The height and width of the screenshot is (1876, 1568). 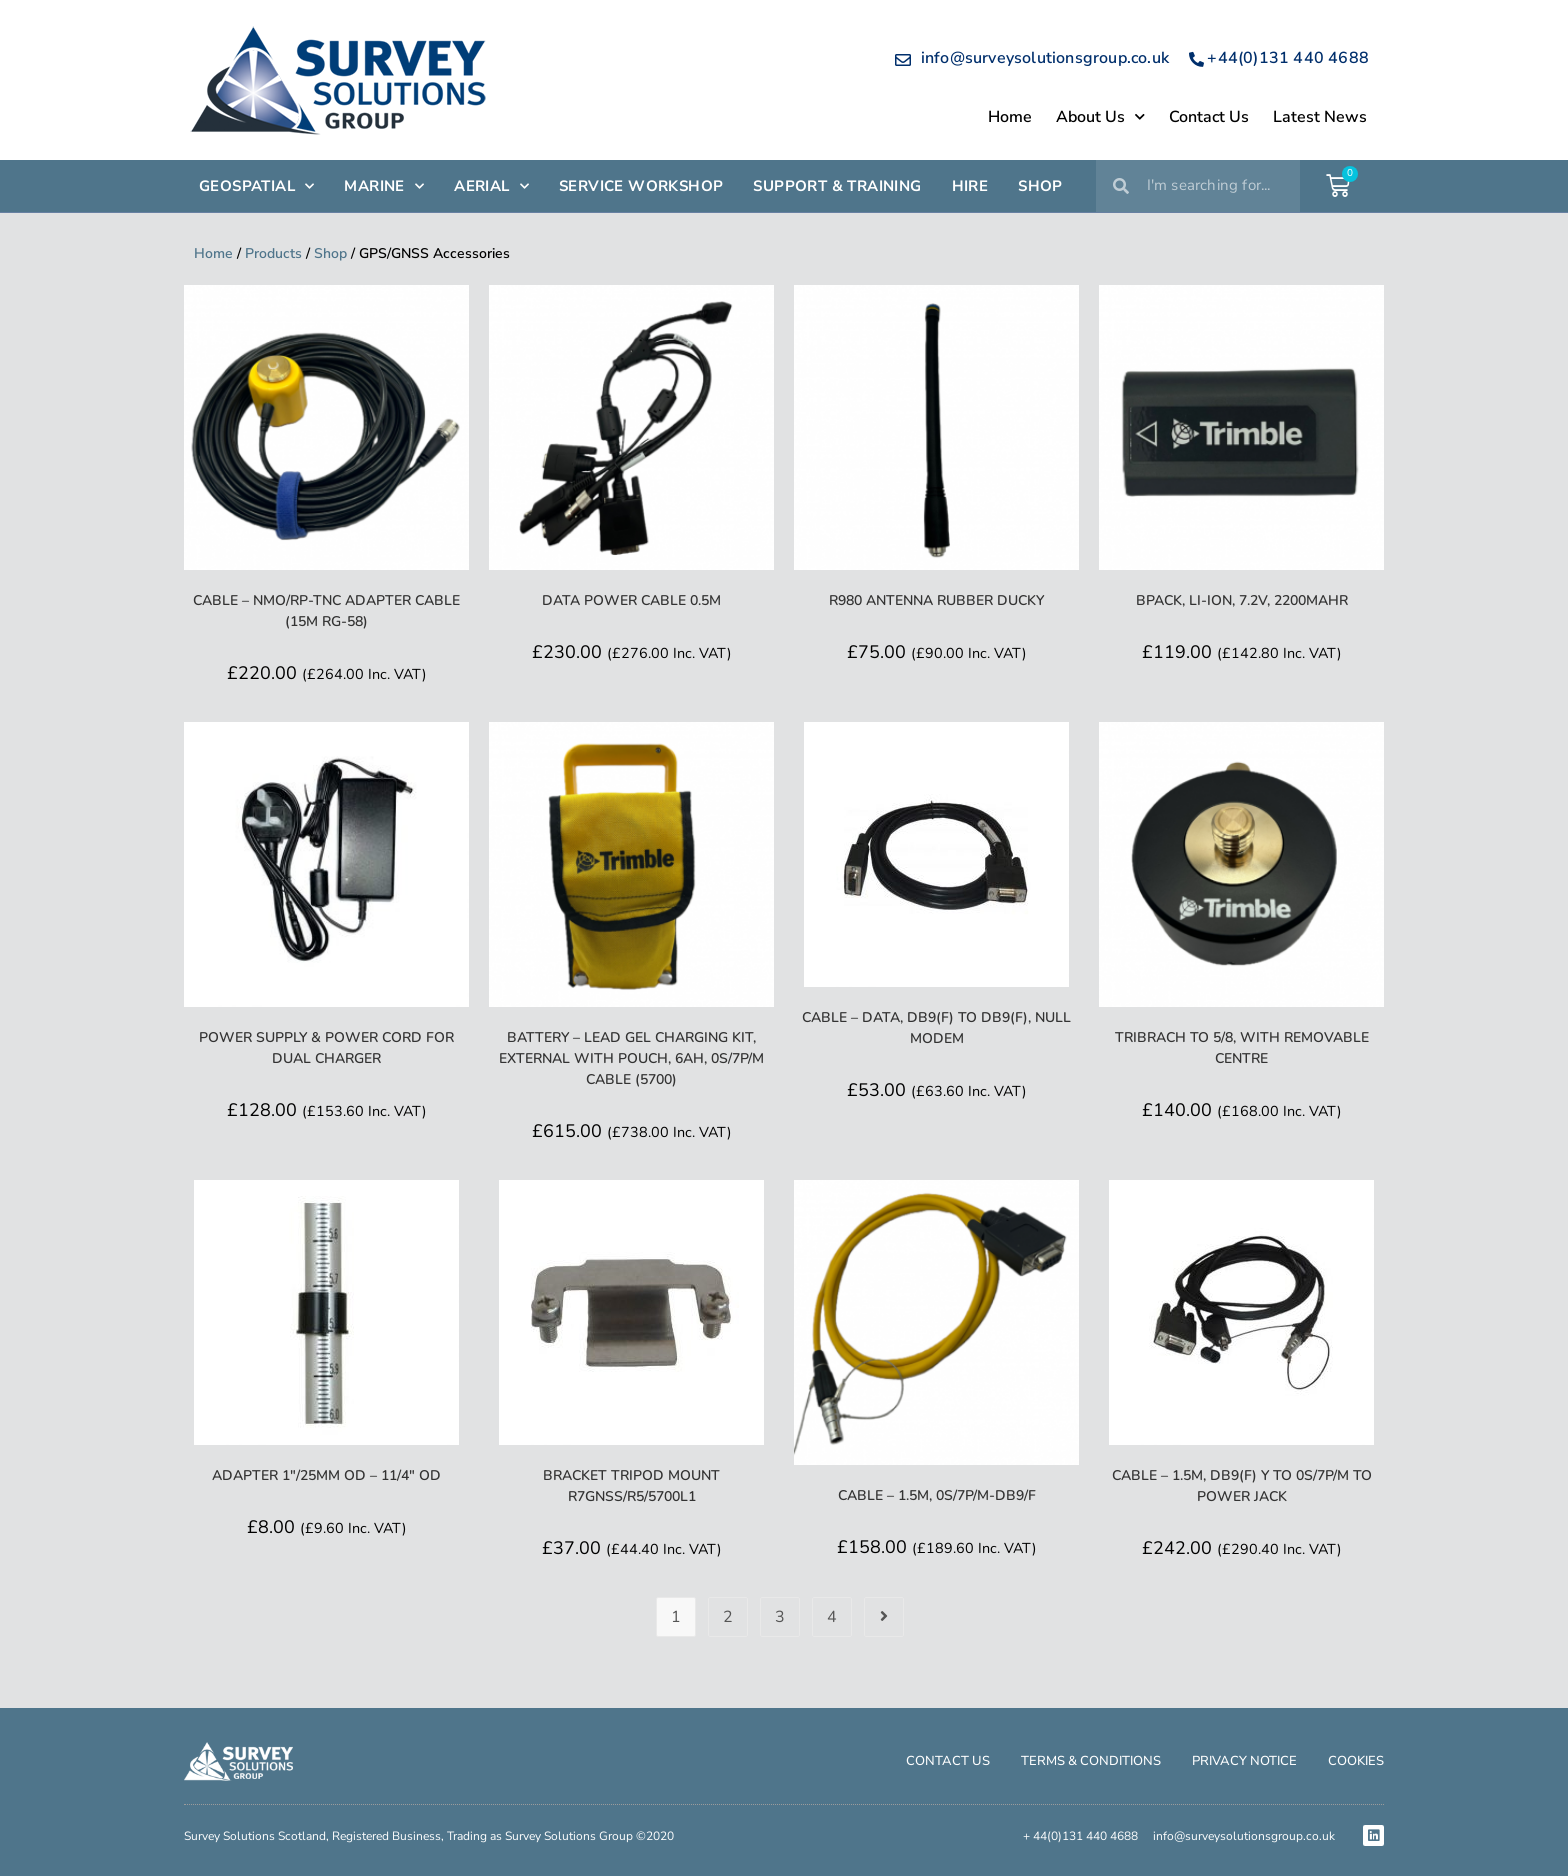 What do you see at coordinates (728, 1617) in the screenshot?
I see `2 [Page 2]` at bounding box center [728, 1617].